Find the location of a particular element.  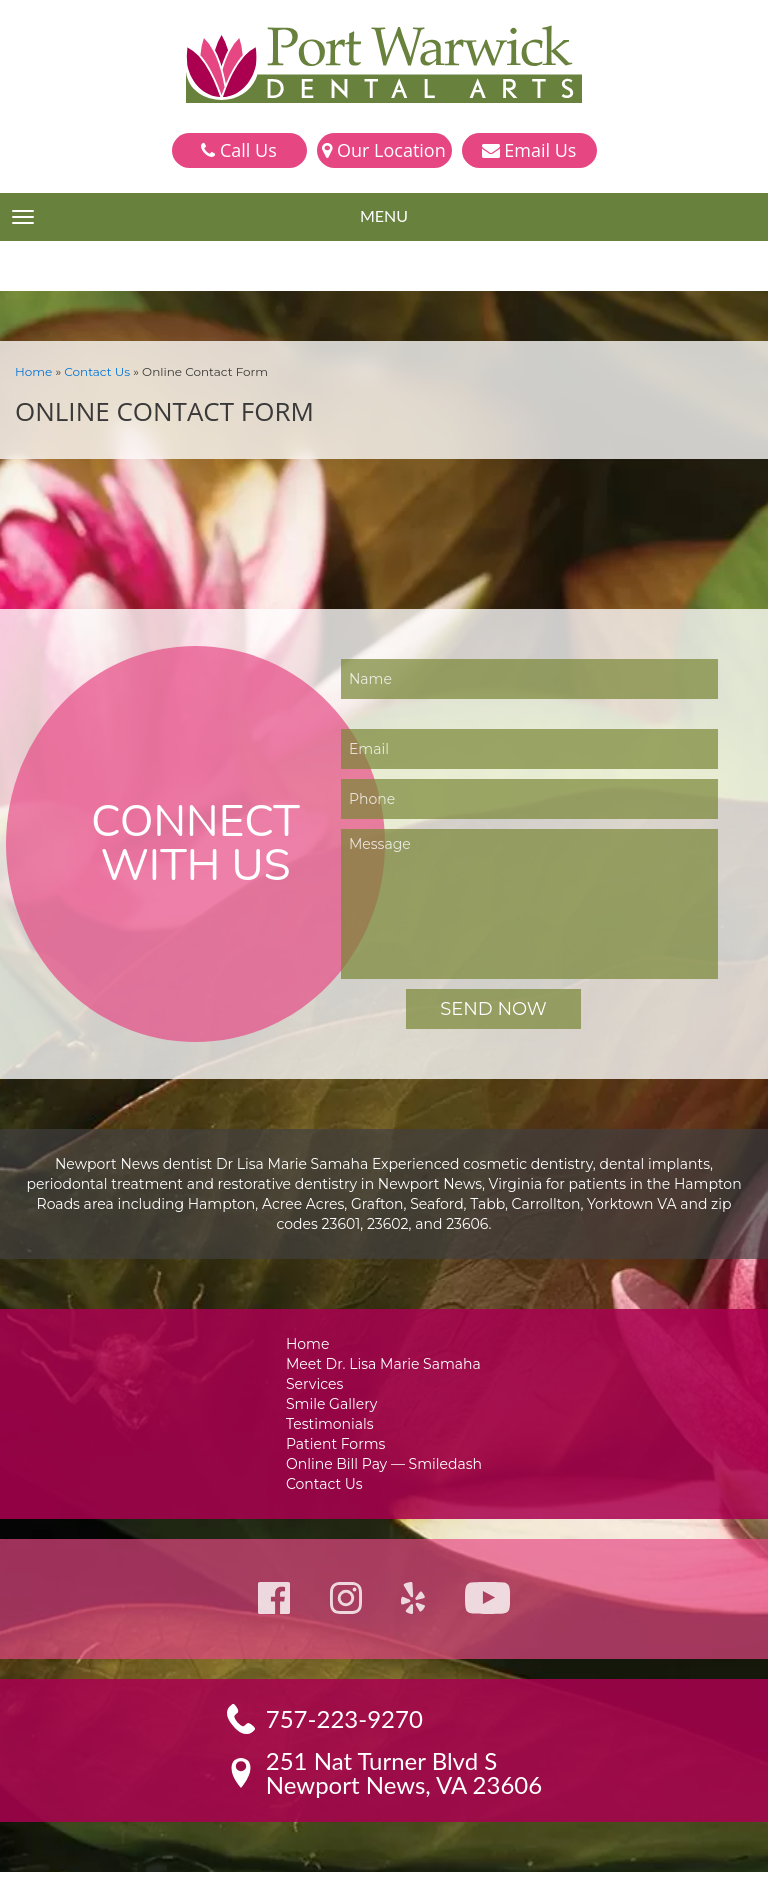

Online Bill Pay — Smiledash is located at coordinates (384, 1468).